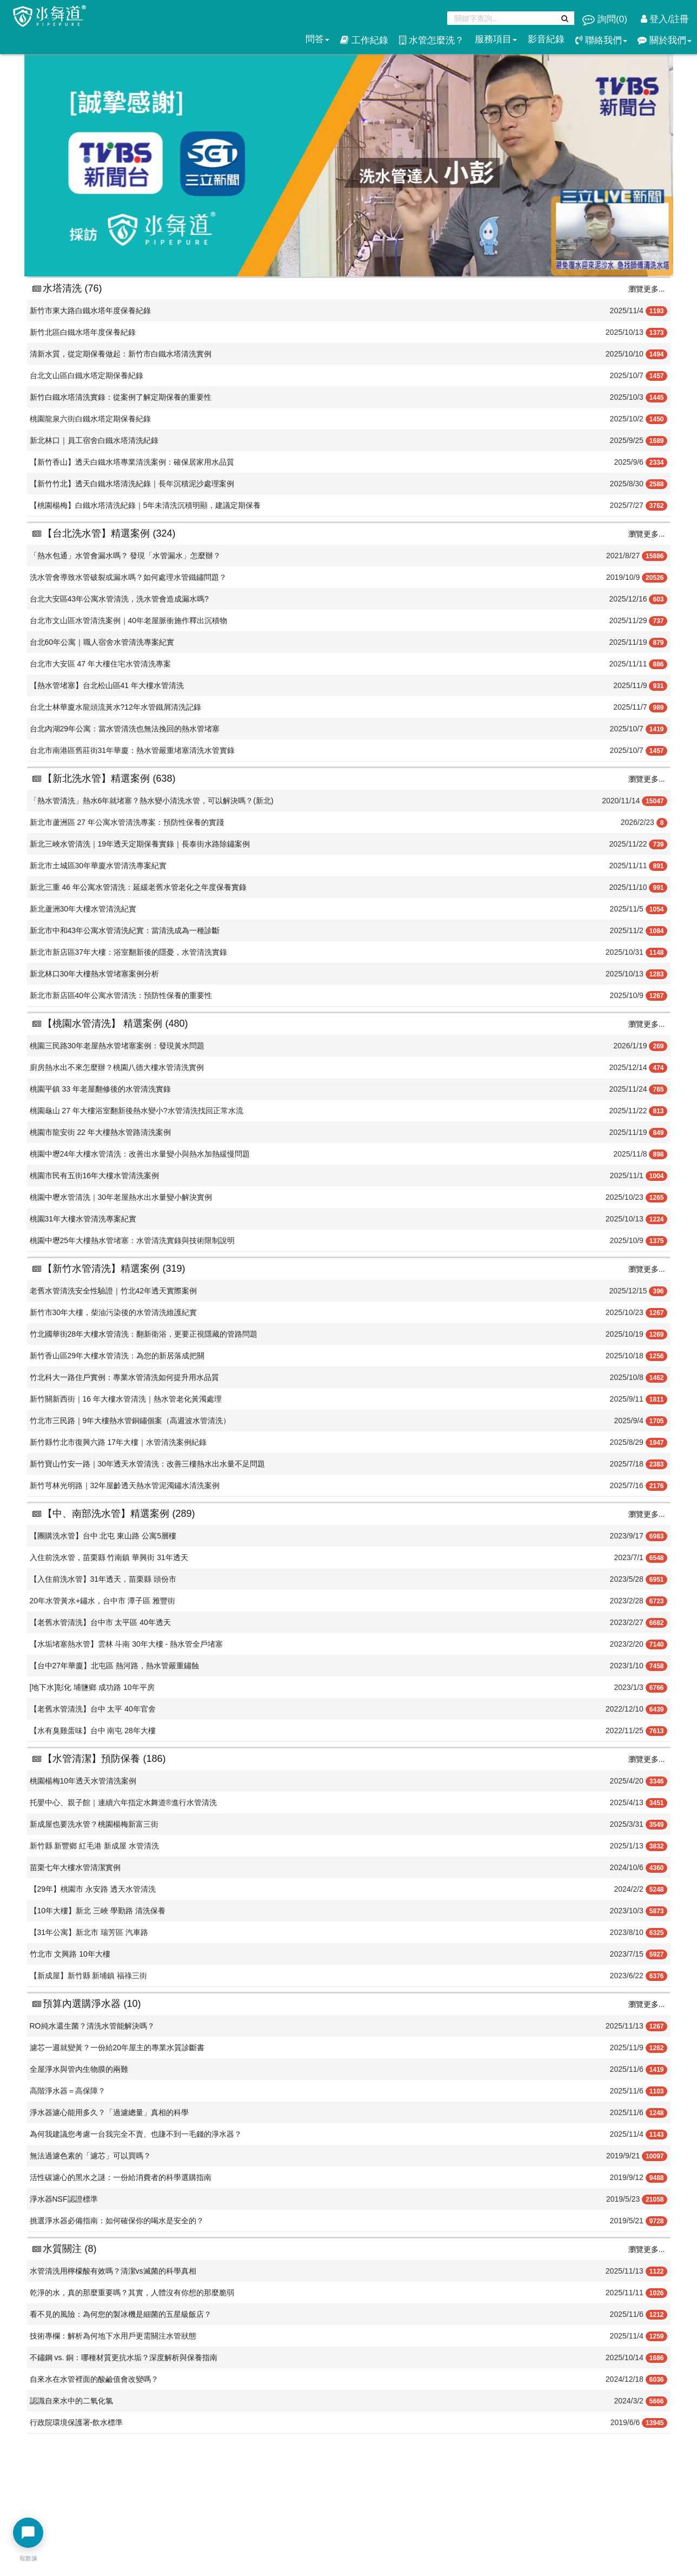  Describe the element at coordinates (90, 418) in the screenshot. I see `桃園龍泉六街白鐵水塔定期保養紀錄` at that location.